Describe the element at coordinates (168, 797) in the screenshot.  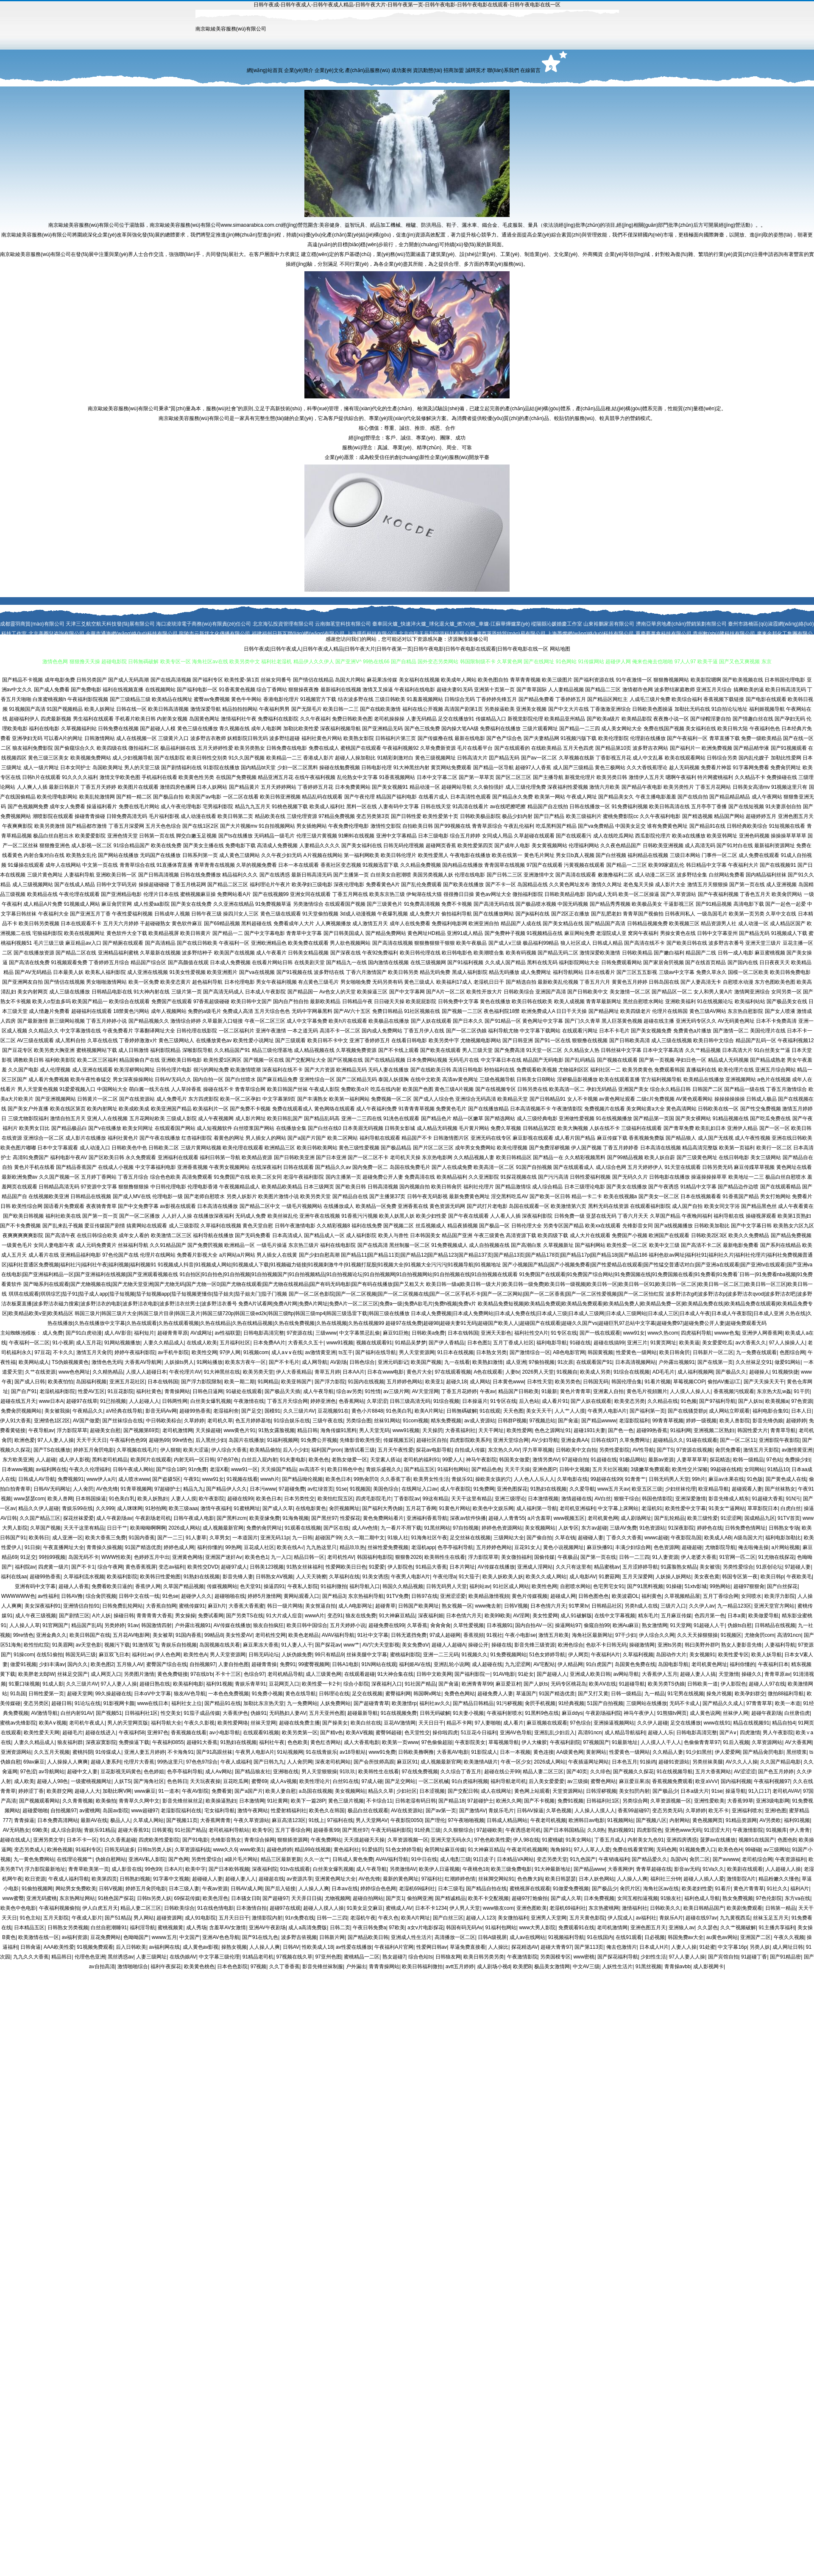
I see `国产极品自拍` at that location.